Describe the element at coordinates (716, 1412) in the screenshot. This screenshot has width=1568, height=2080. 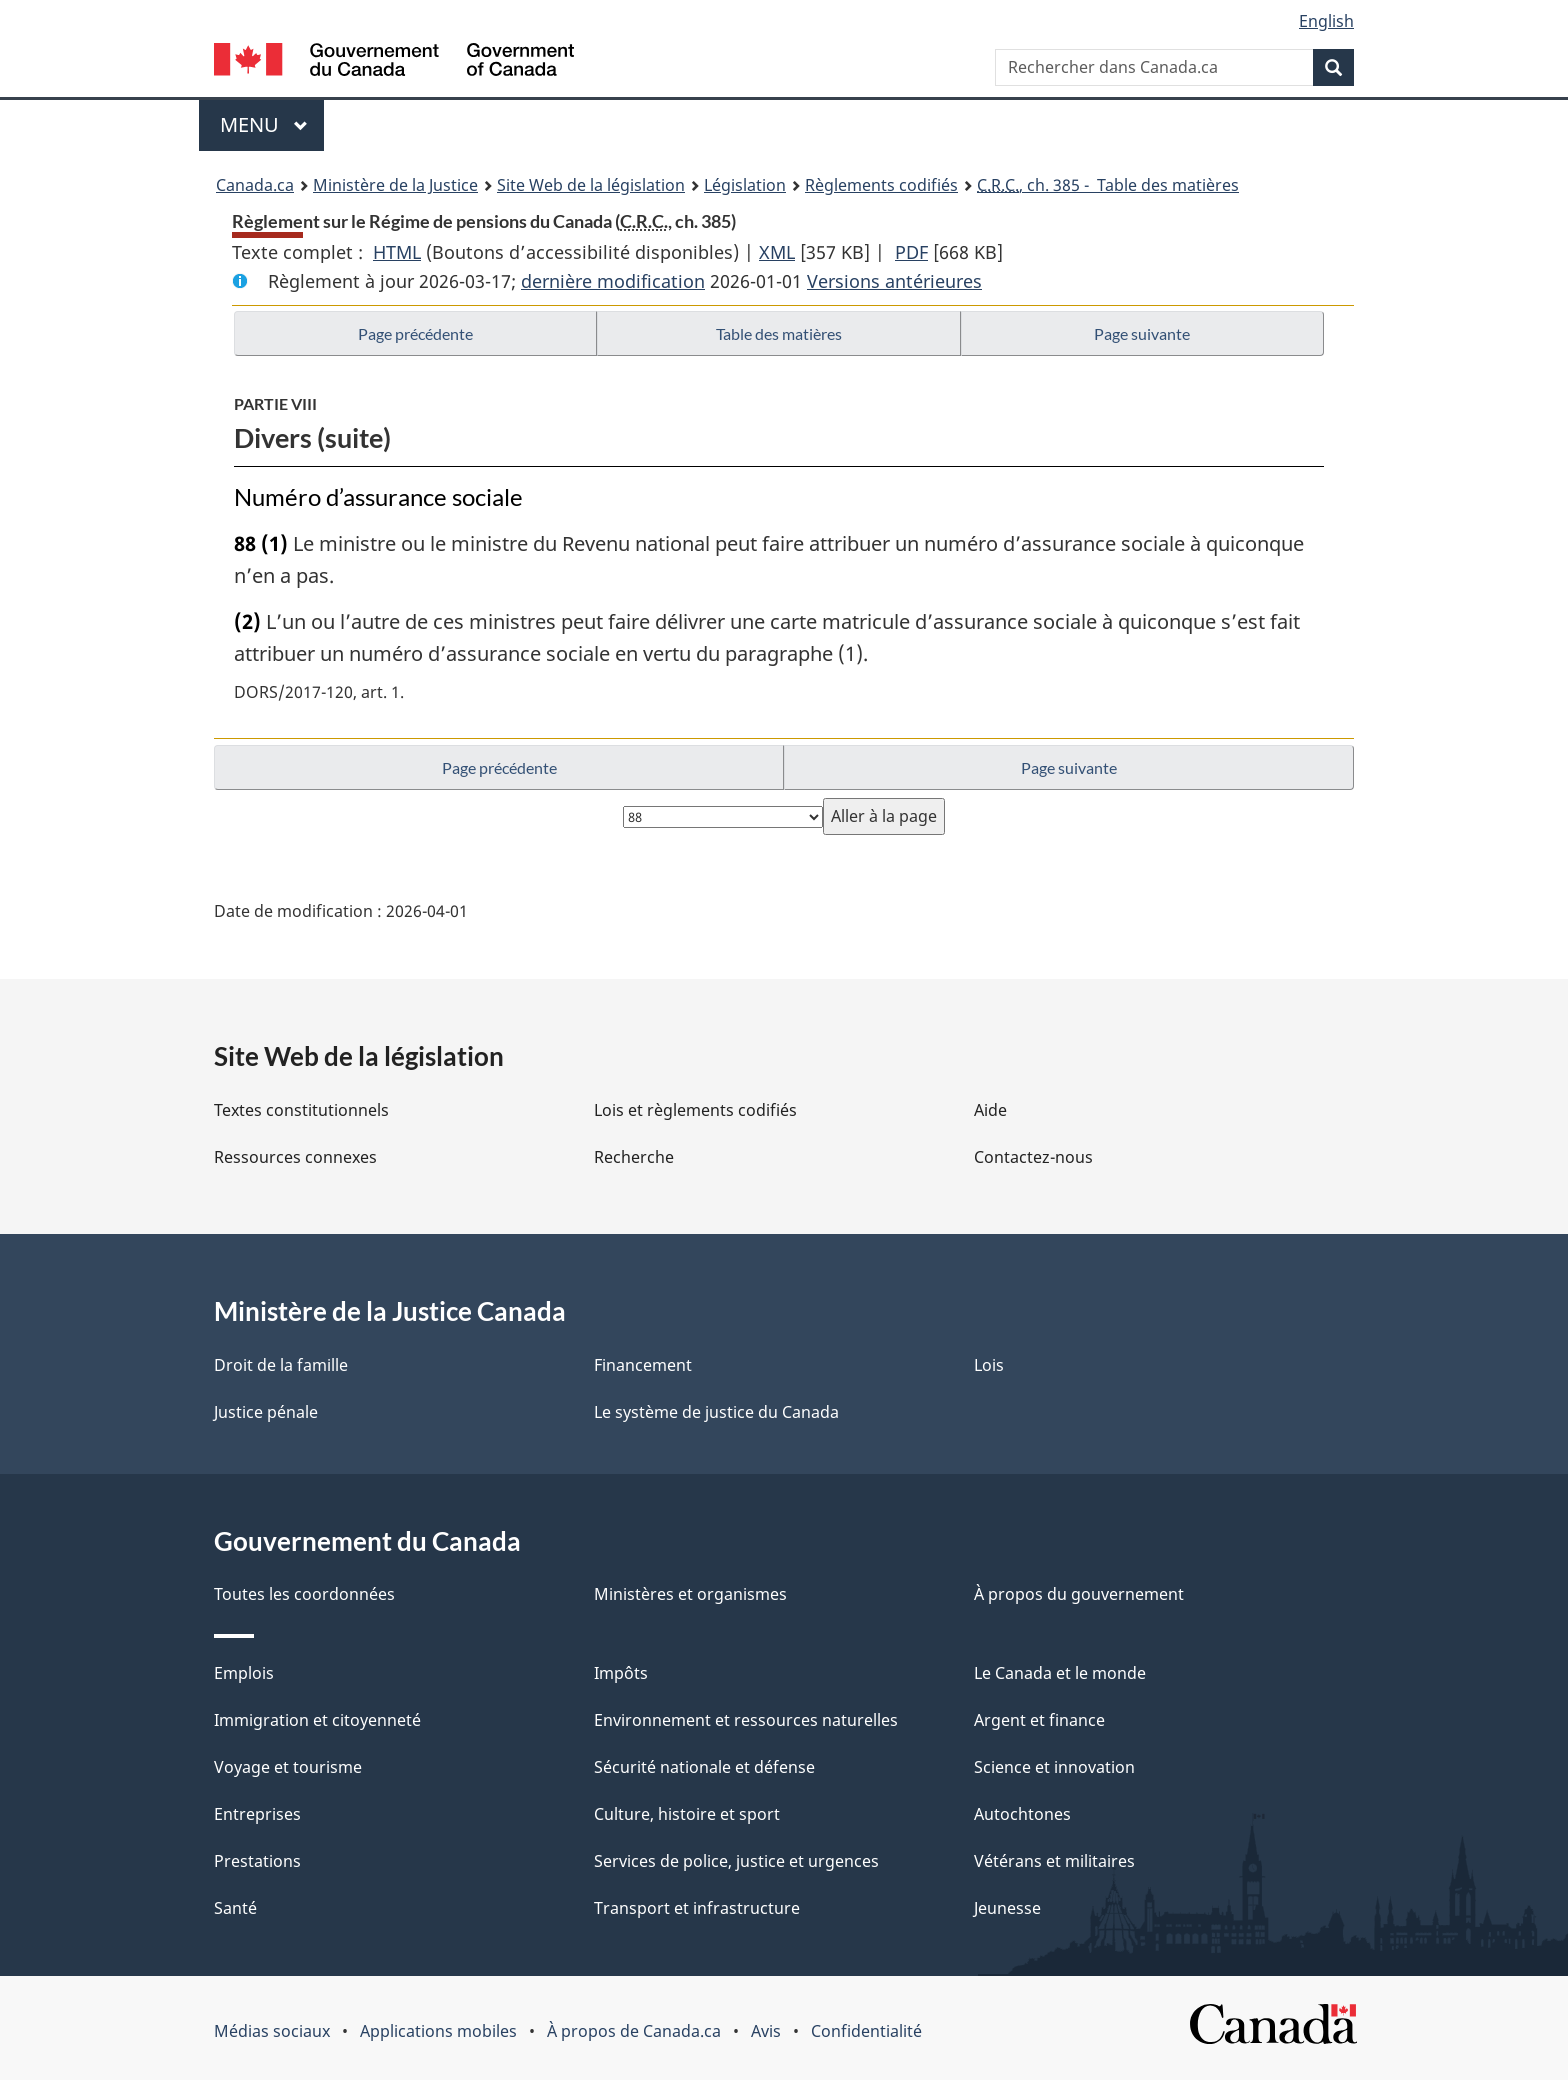
I see `Le système de justice du Canada` at that location.